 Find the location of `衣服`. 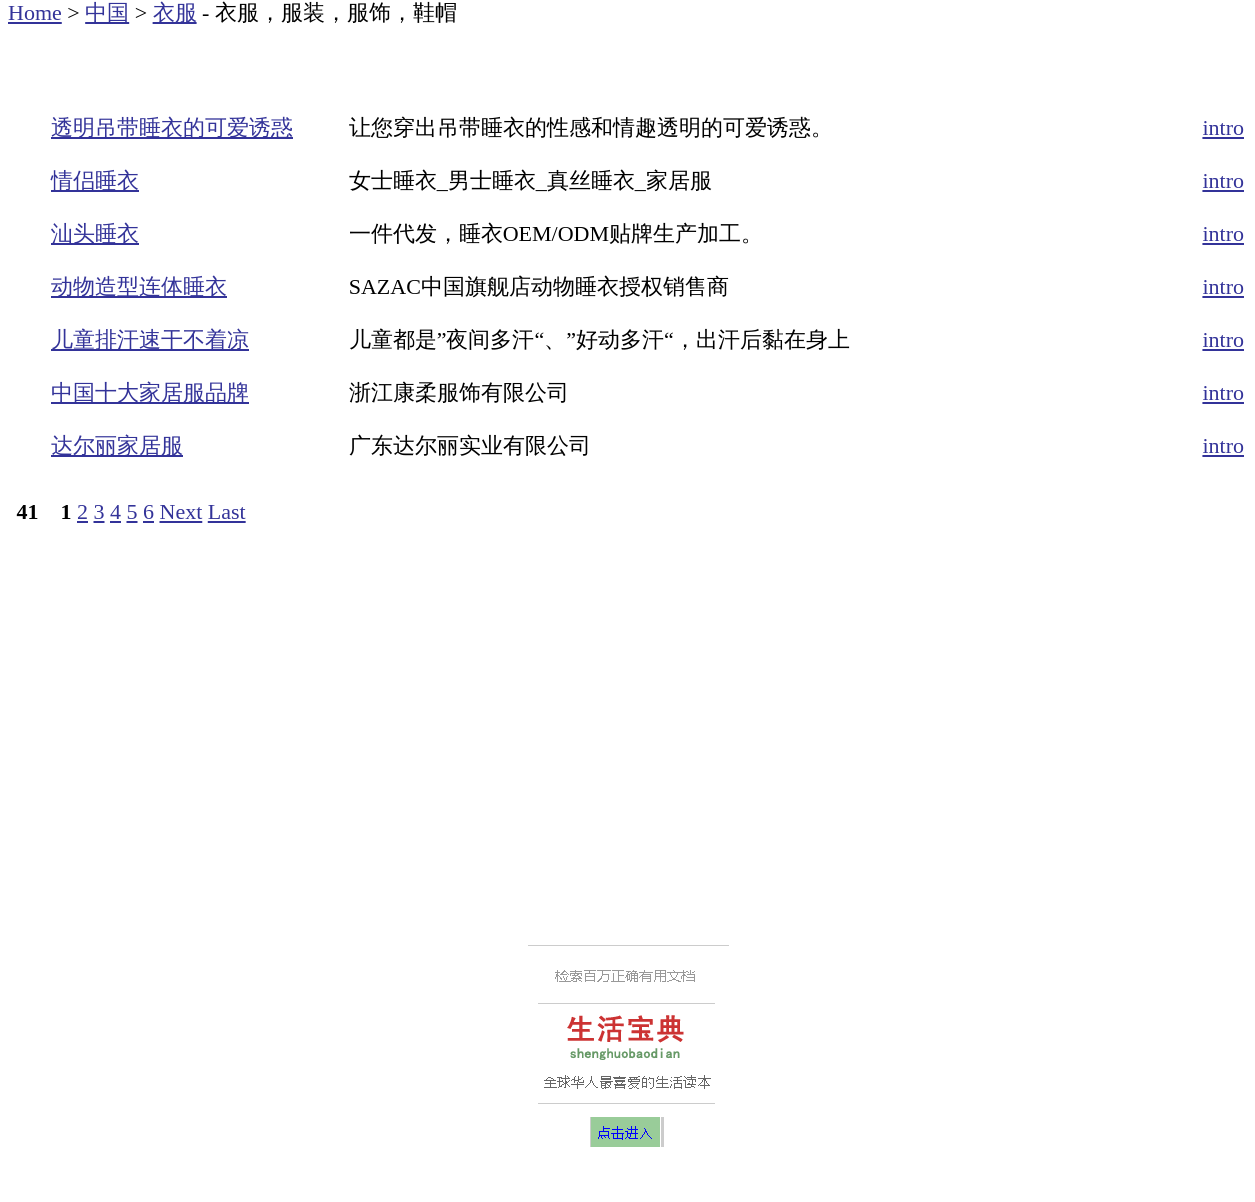

衣服 is located at coordinates (175, 12).